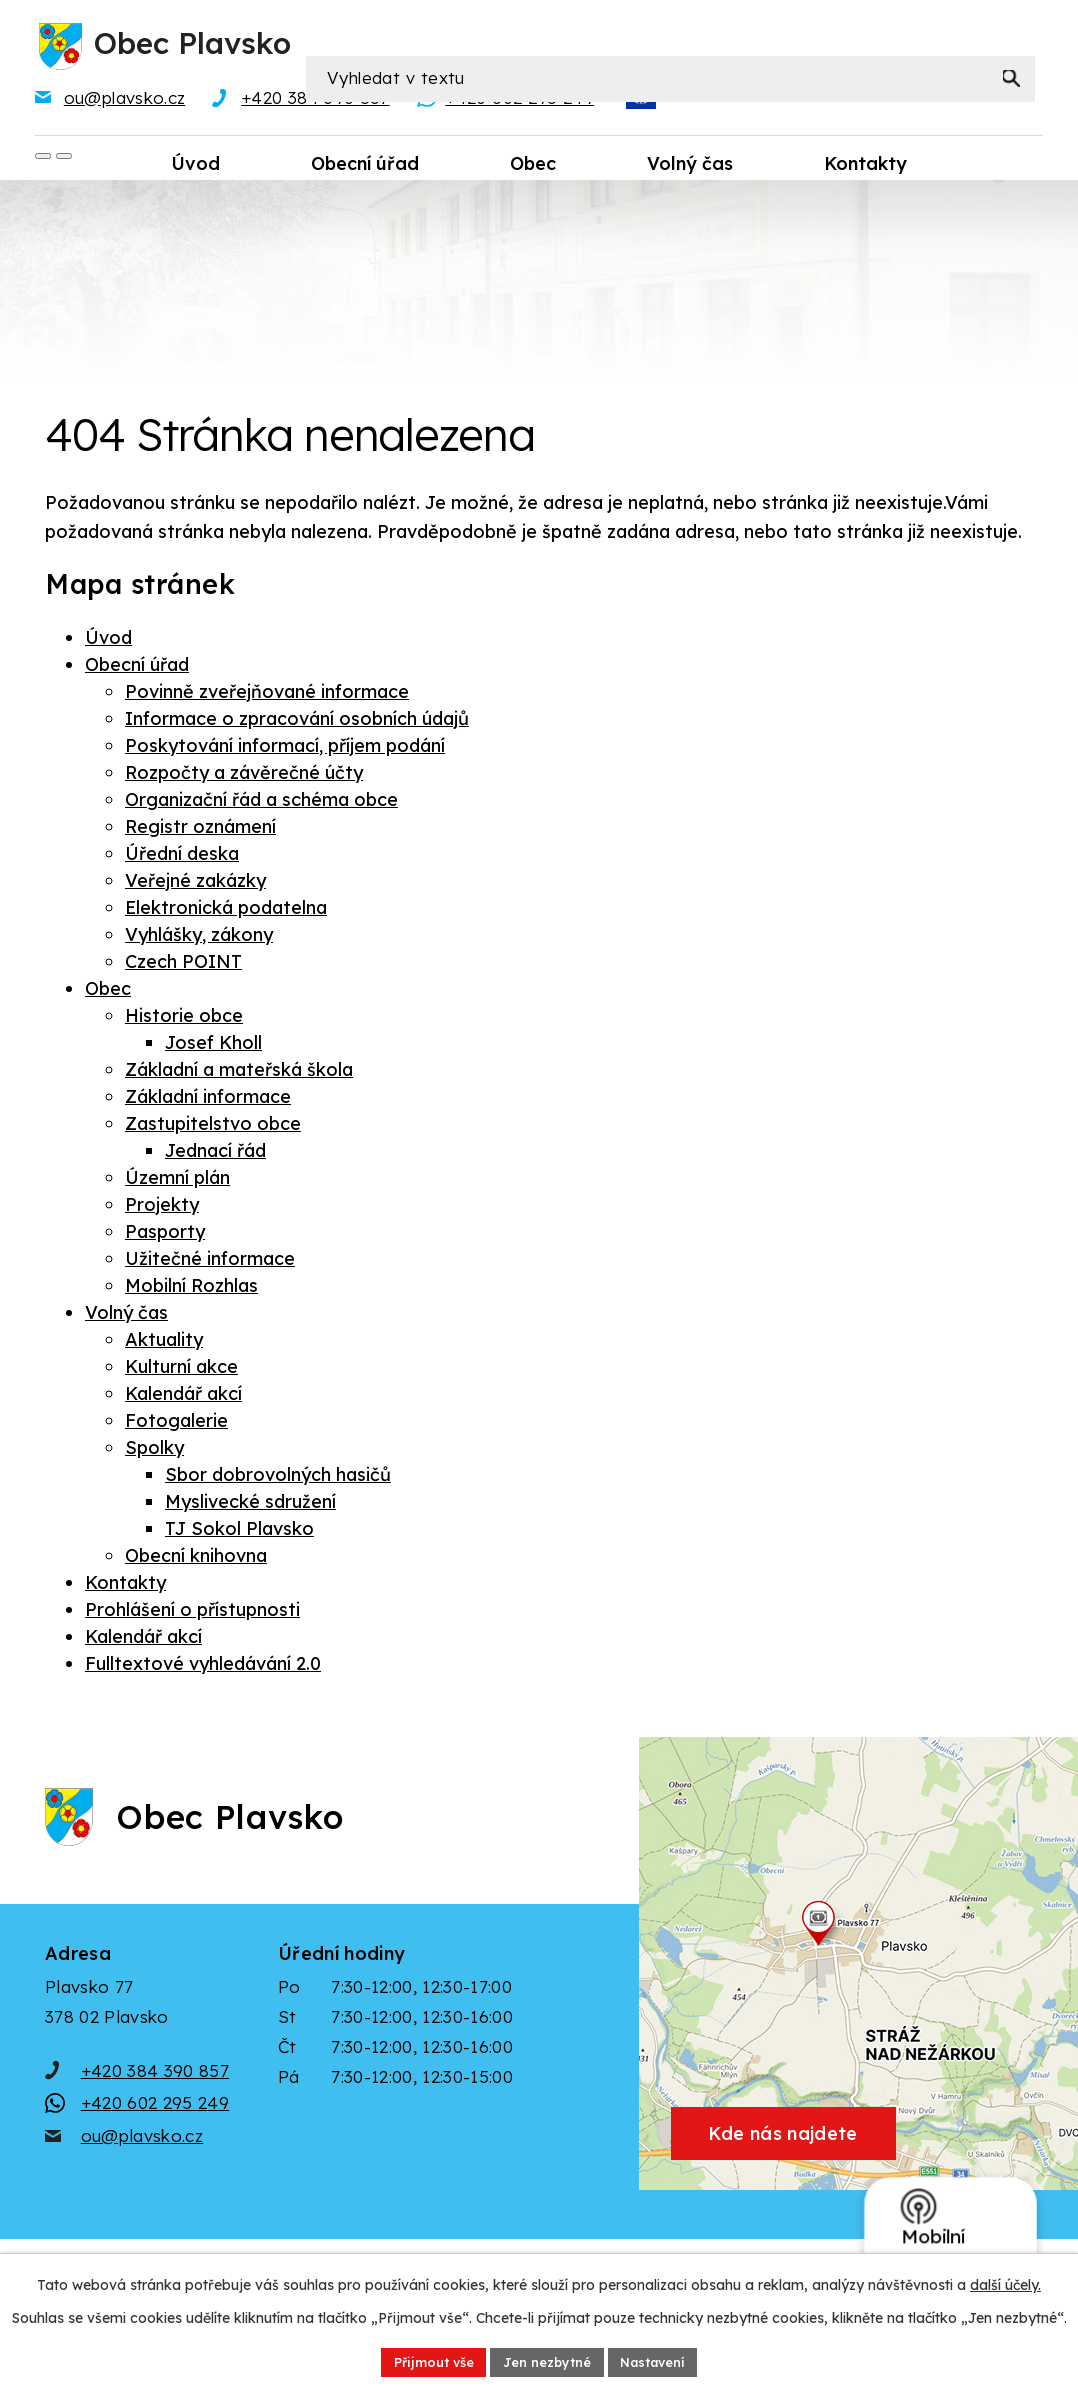  I want to click on Kulturní akce, so click(181, 1369).